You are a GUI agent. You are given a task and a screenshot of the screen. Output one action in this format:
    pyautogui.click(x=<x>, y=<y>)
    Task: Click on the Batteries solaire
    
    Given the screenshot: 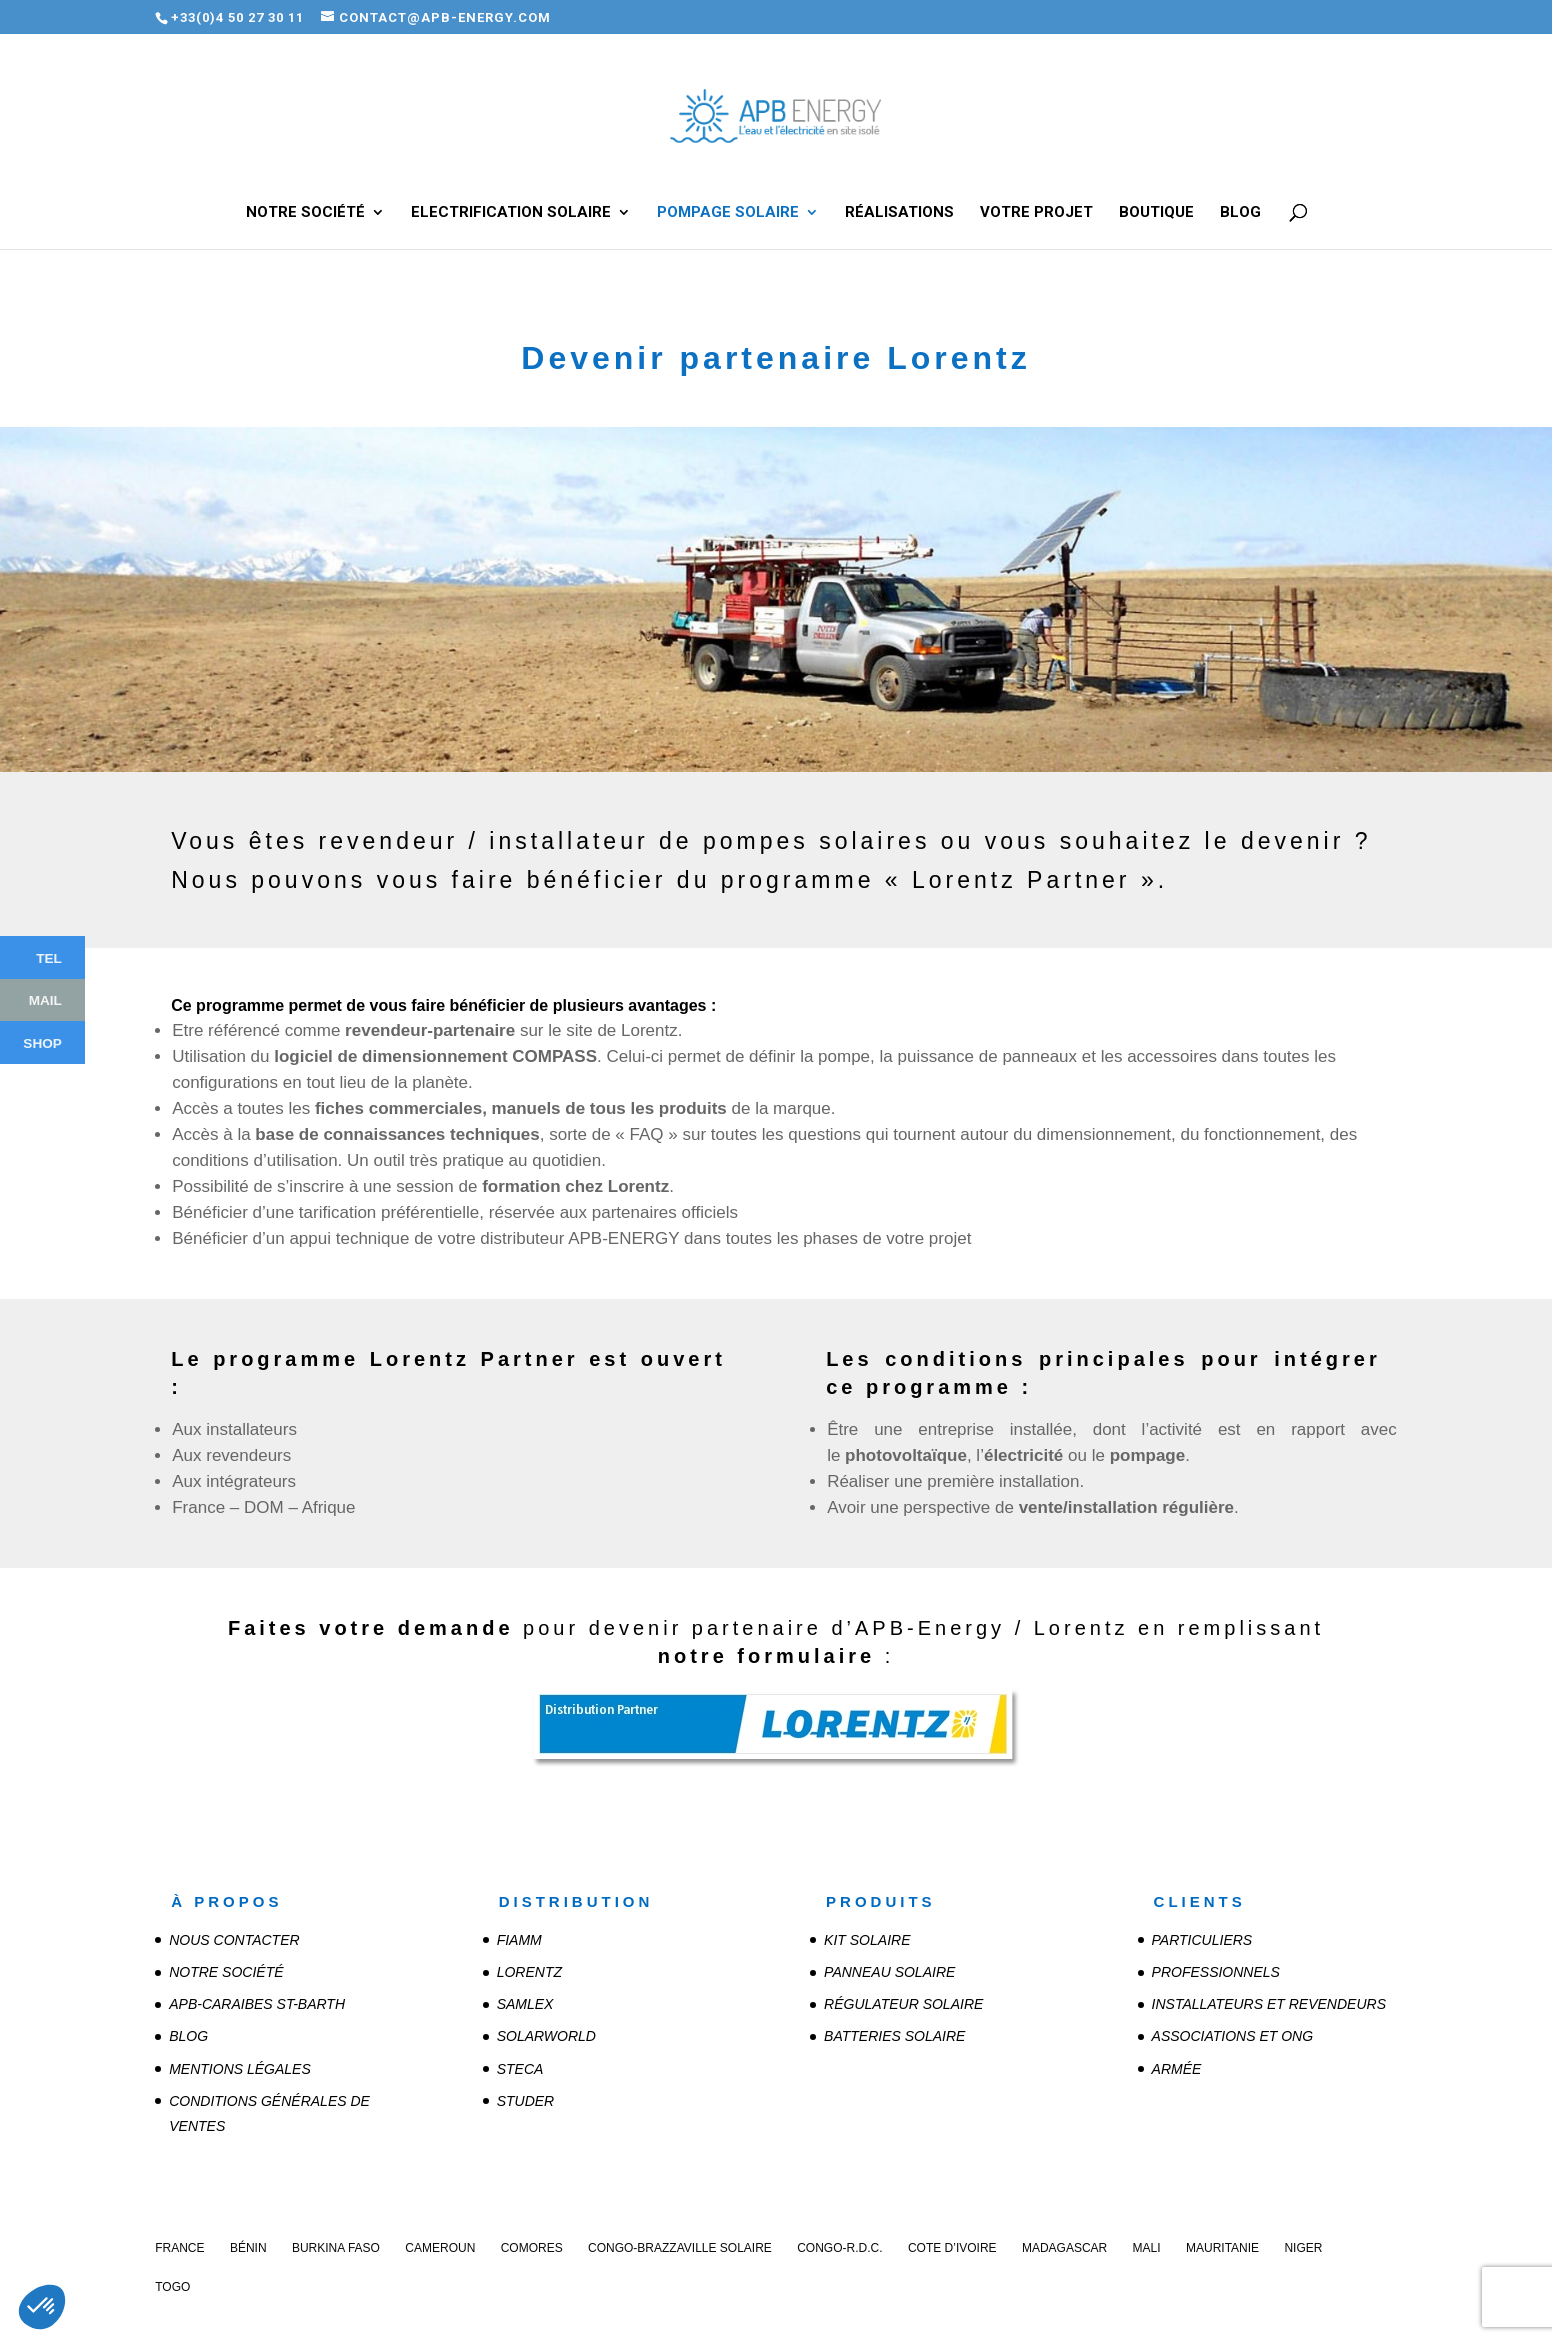 What is the action you would take?
    pyautogui.click(x=894, y=2036)
    